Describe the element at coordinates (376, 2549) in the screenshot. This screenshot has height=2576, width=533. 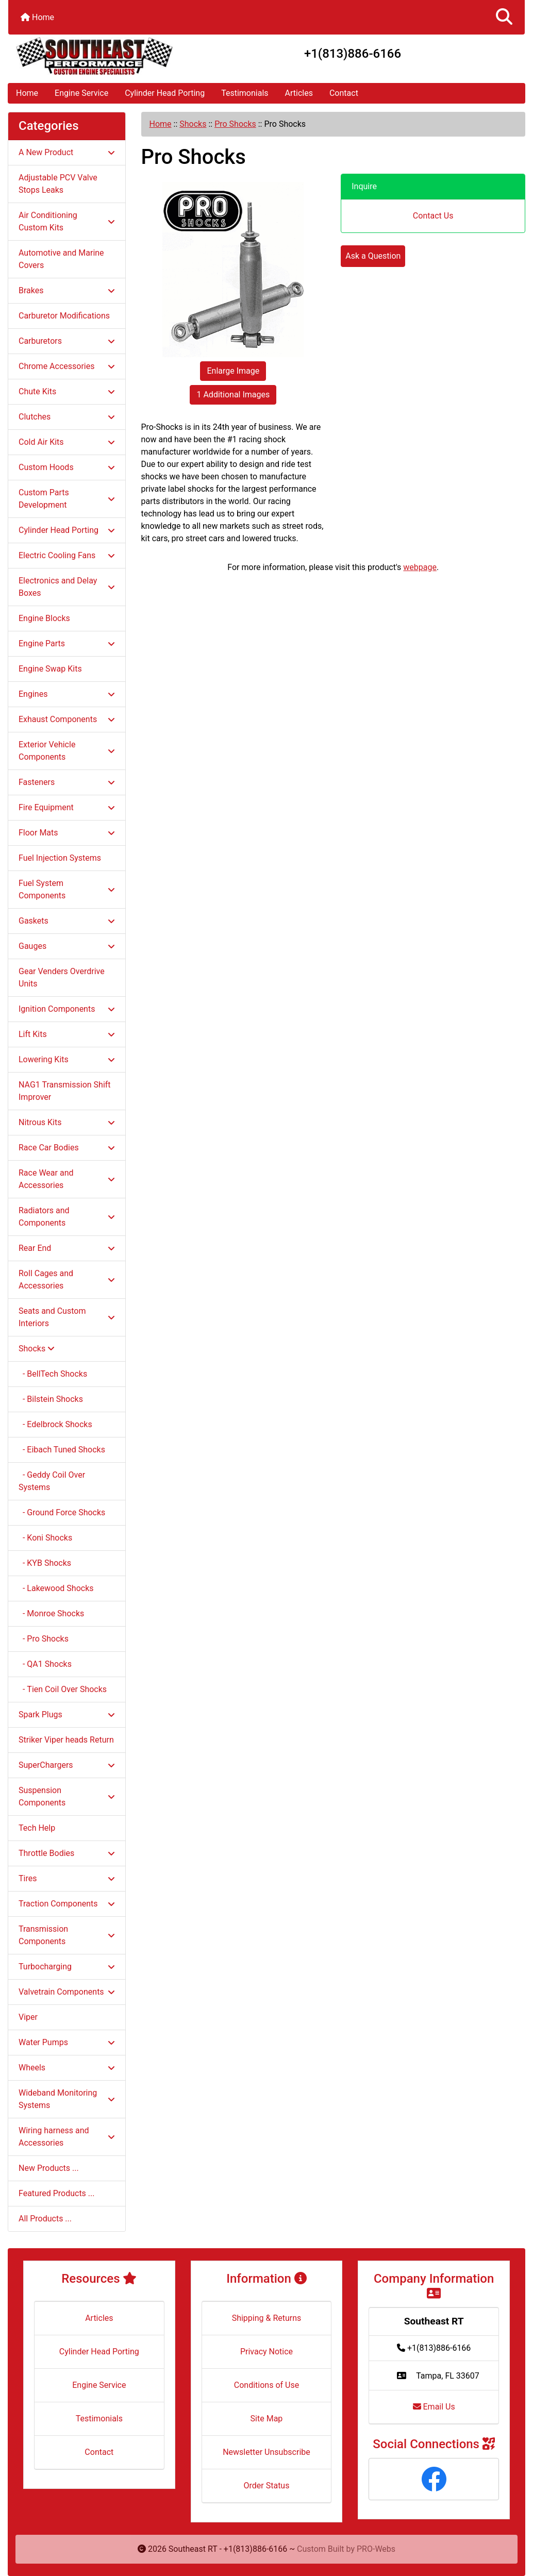
I see `PRO-Webs` at that location.